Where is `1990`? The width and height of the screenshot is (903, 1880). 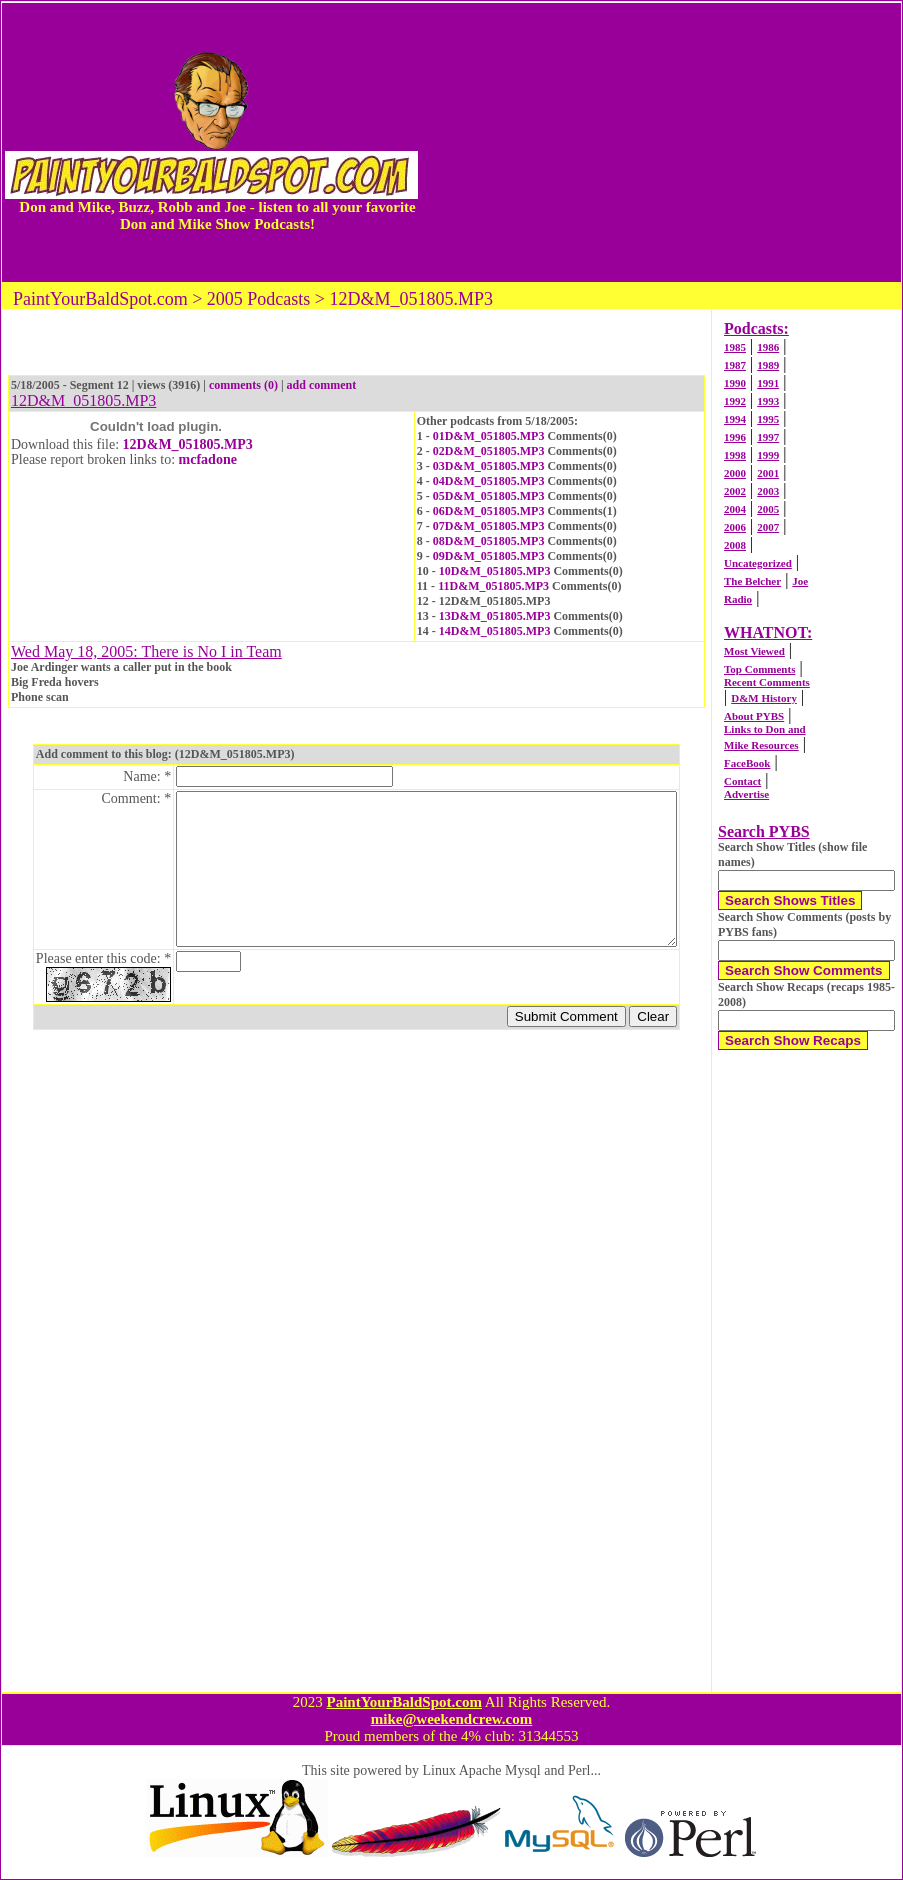
1990 is located at coordinates (735, 383).